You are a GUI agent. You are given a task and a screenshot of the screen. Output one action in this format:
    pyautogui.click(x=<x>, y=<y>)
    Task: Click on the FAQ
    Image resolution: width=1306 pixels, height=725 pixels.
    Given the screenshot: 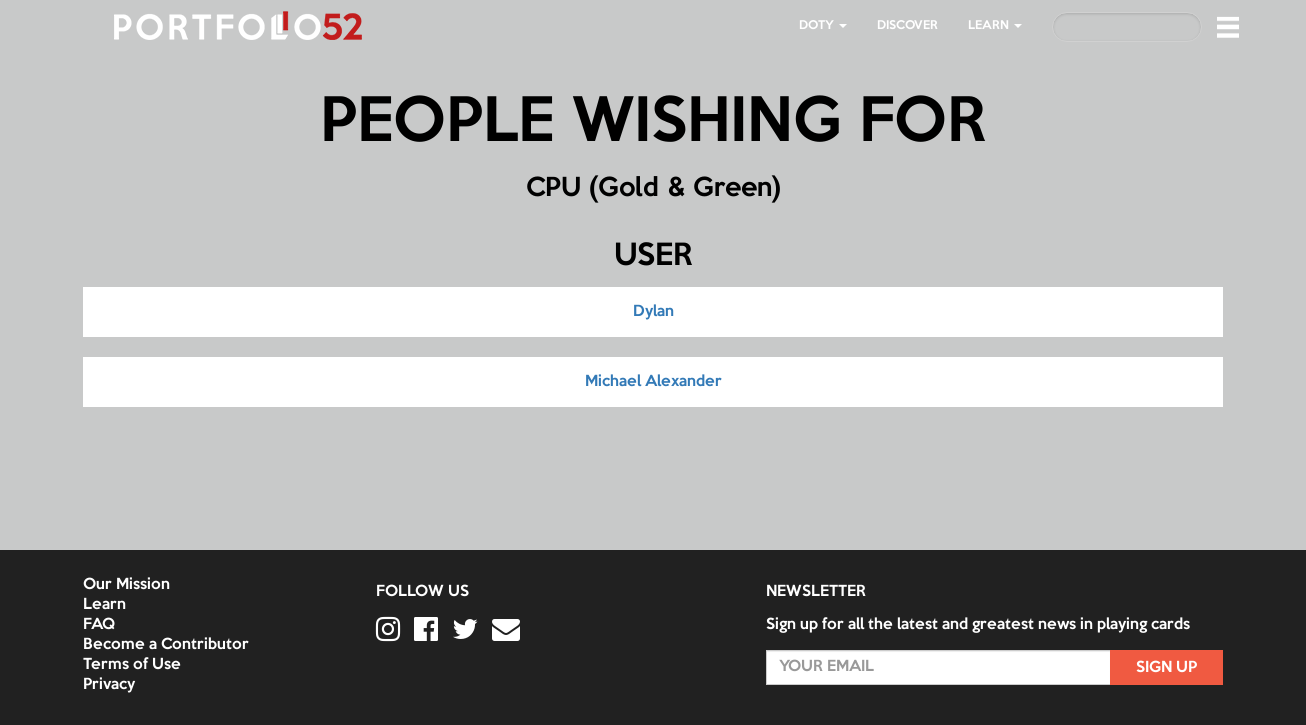 What is the action you would take?
    pyautogui.click(x=99, y=625)
    